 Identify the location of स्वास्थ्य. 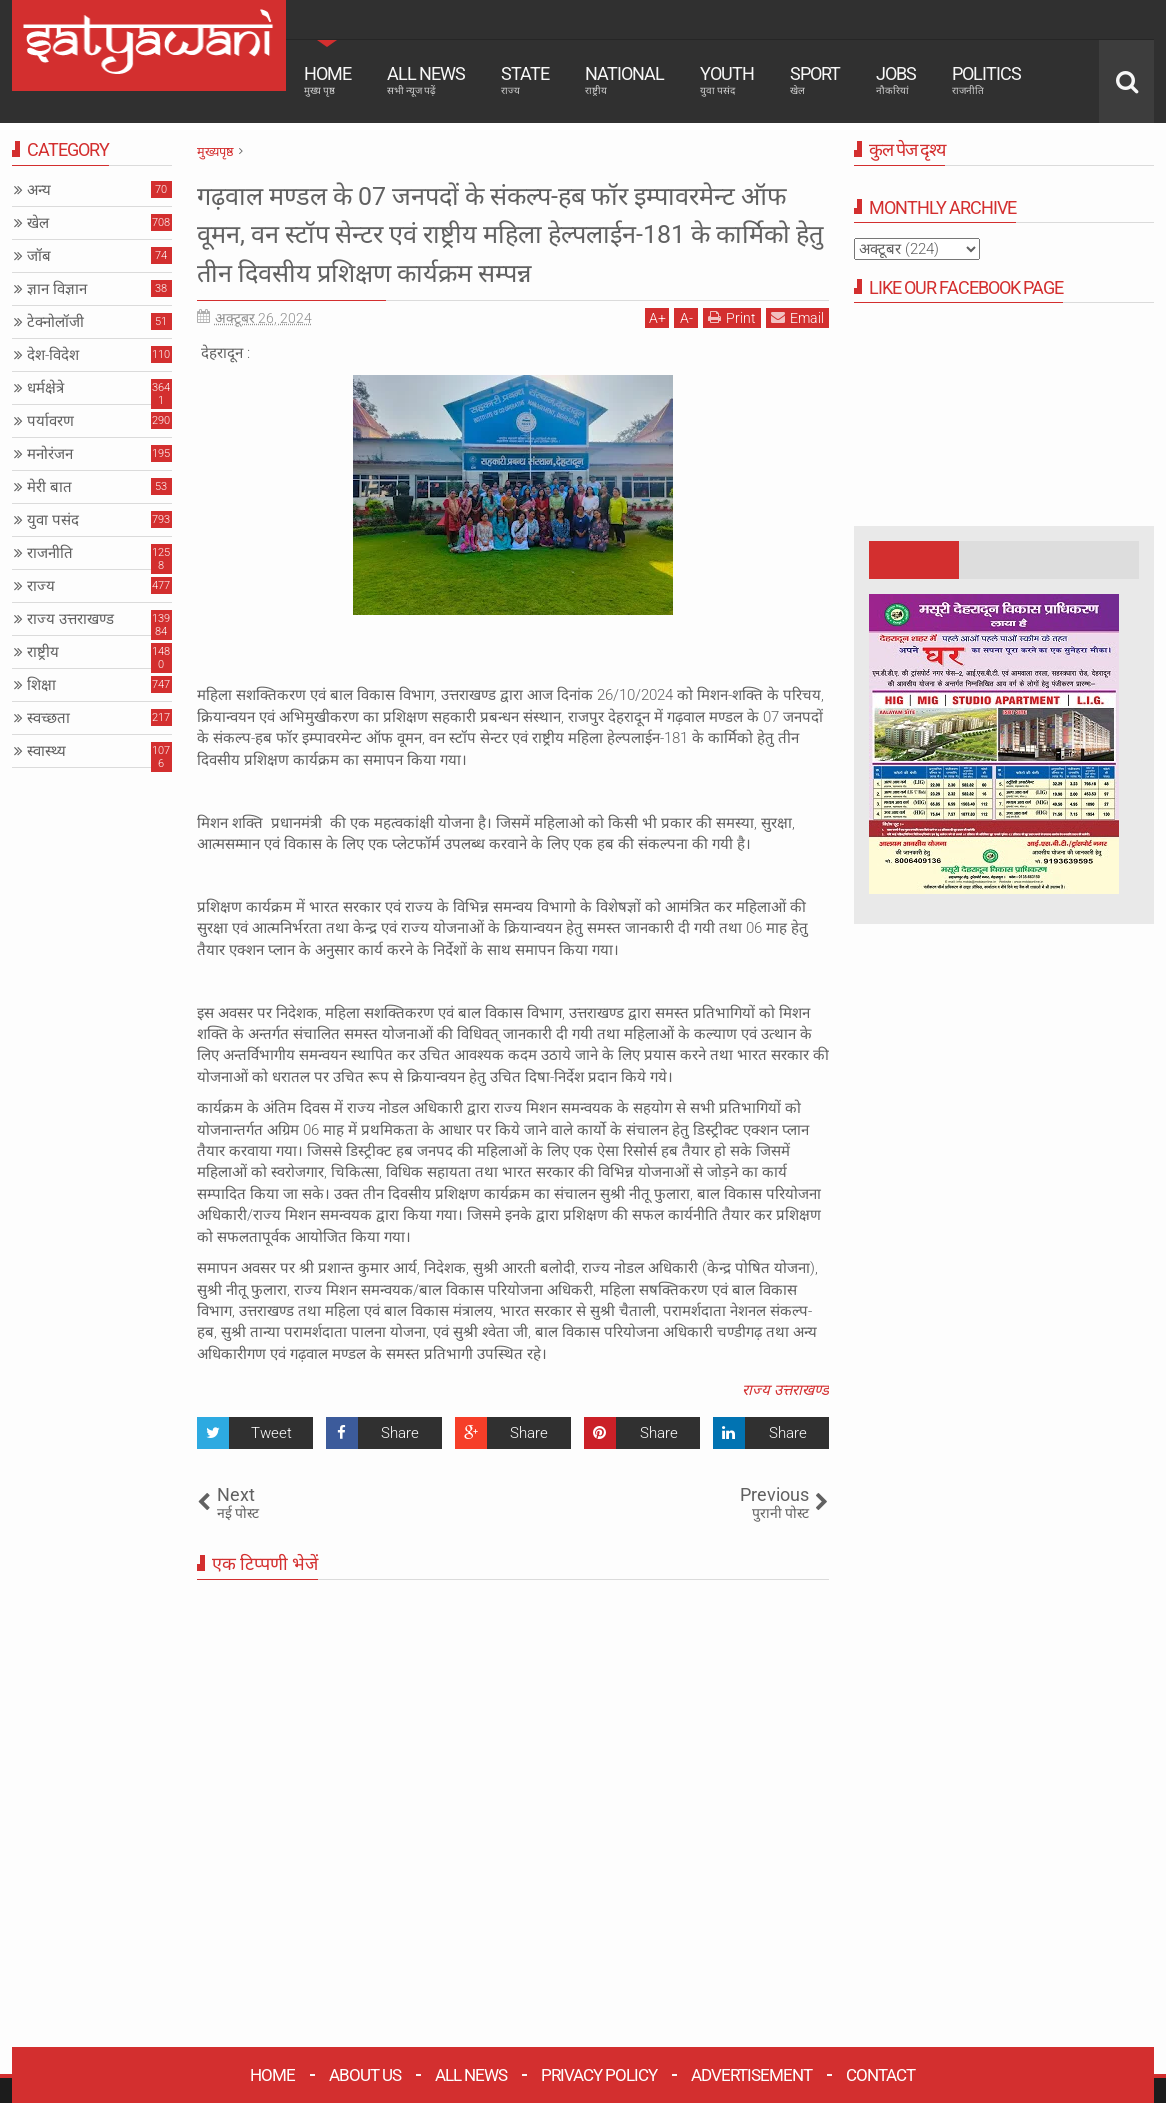
(46, 751).